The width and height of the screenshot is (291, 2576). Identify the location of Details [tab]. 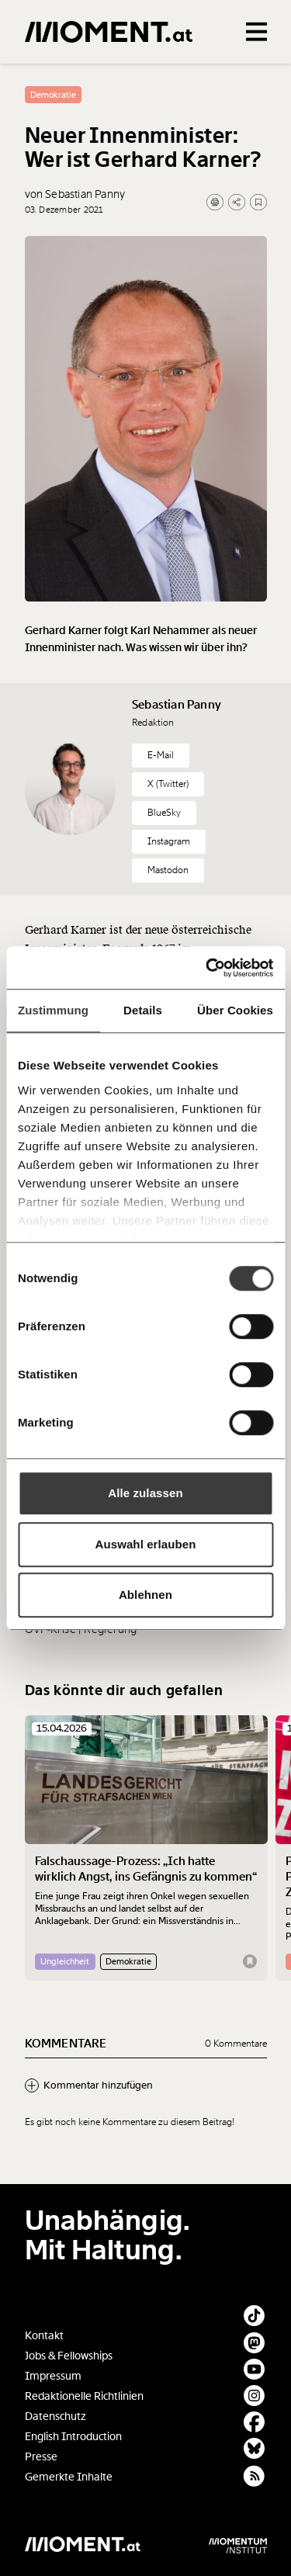
(142, 1010).